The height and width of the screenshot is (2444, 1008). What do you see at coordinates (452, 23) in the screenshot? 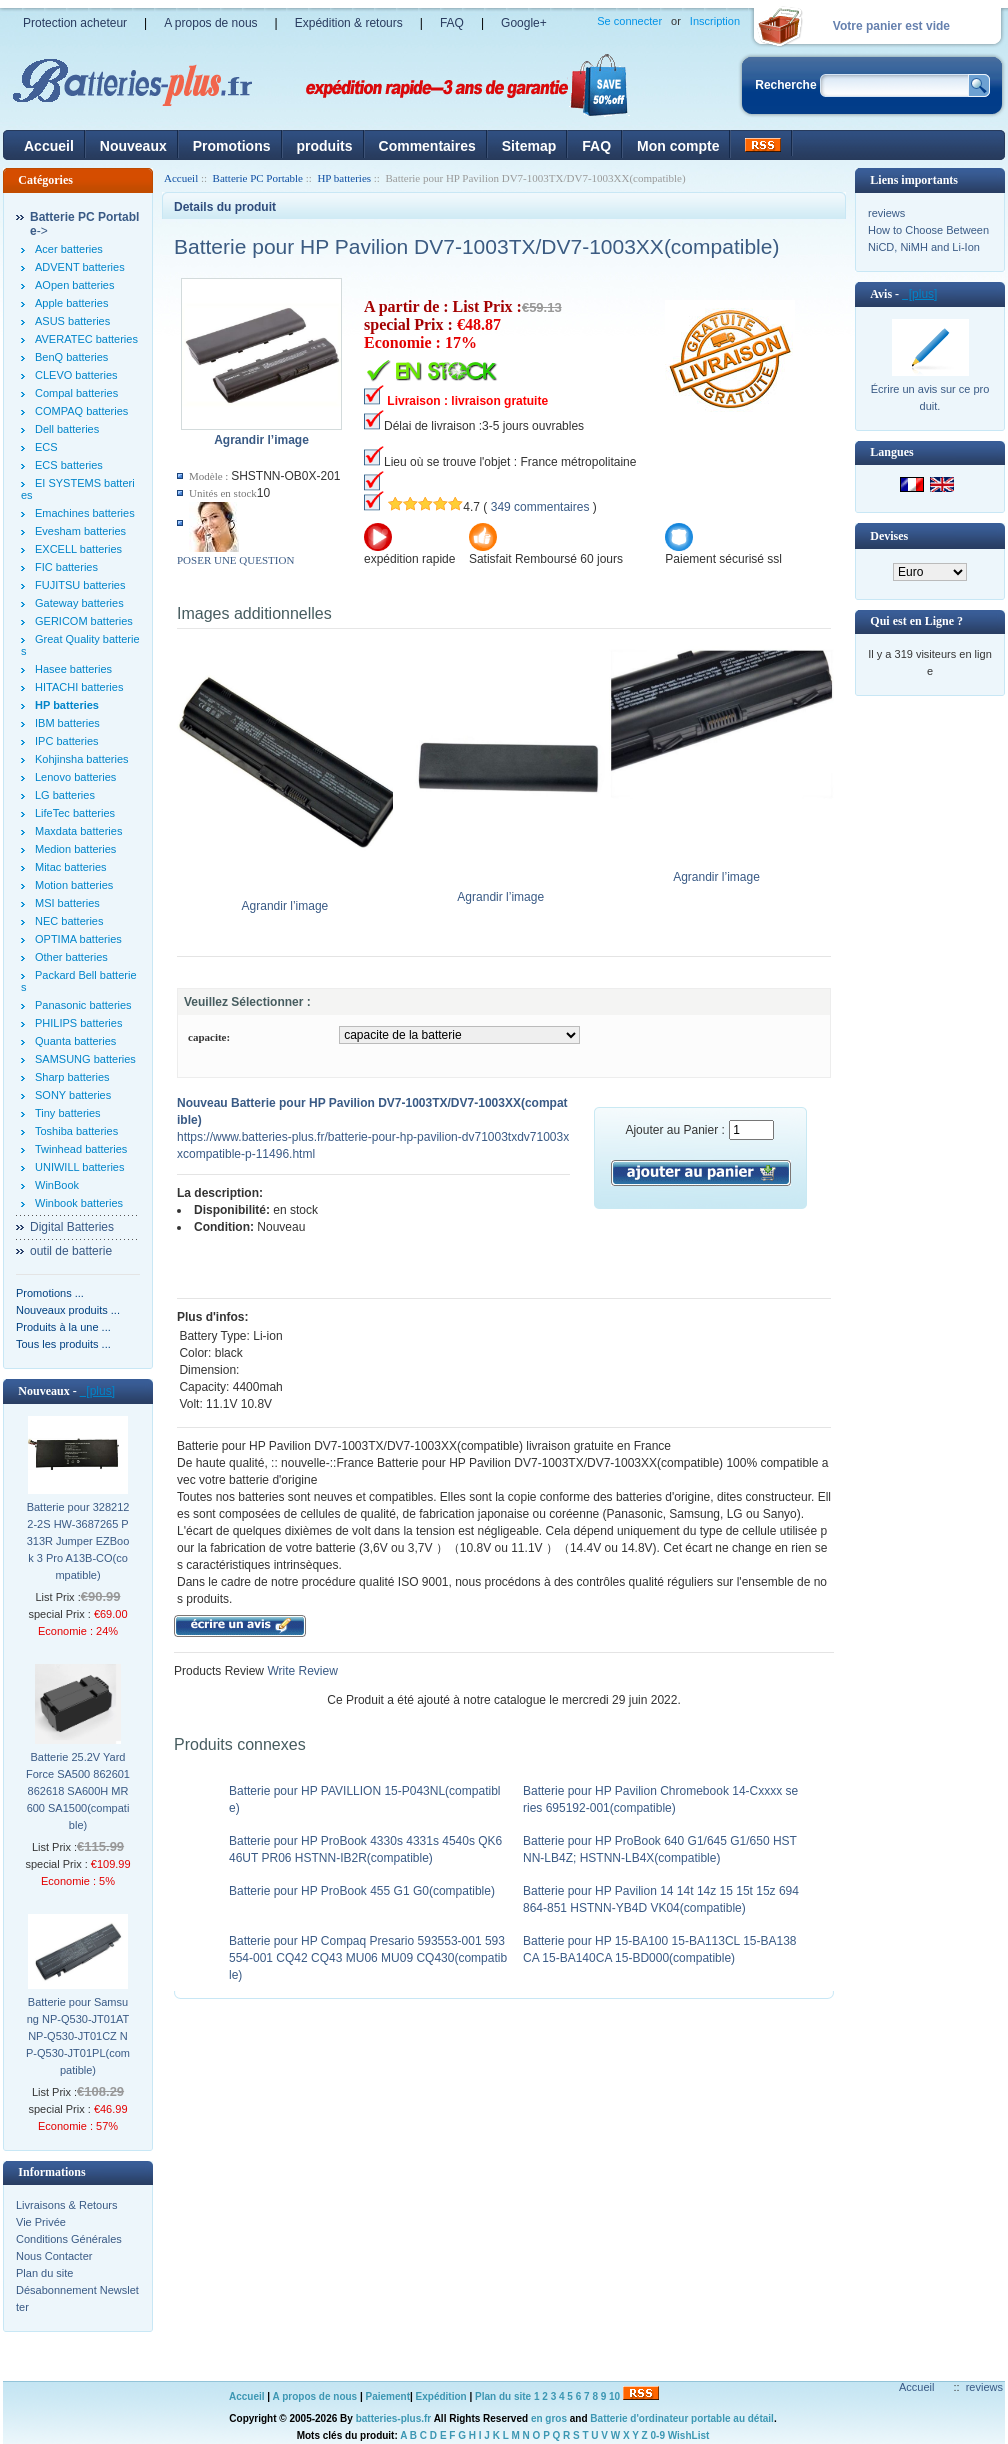
I see `FAQ` at bounding box center [452, 23].